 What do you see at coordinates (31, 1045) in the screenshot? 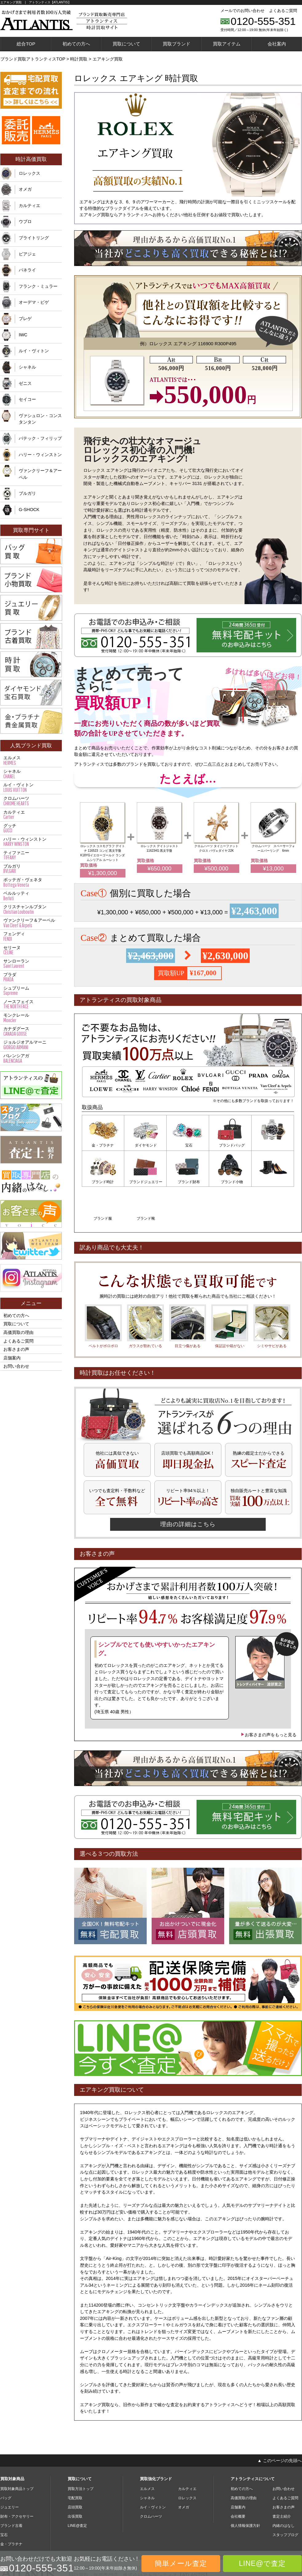
I see `ジョルジオアルマーニ` at bounding box center [31, 1045].